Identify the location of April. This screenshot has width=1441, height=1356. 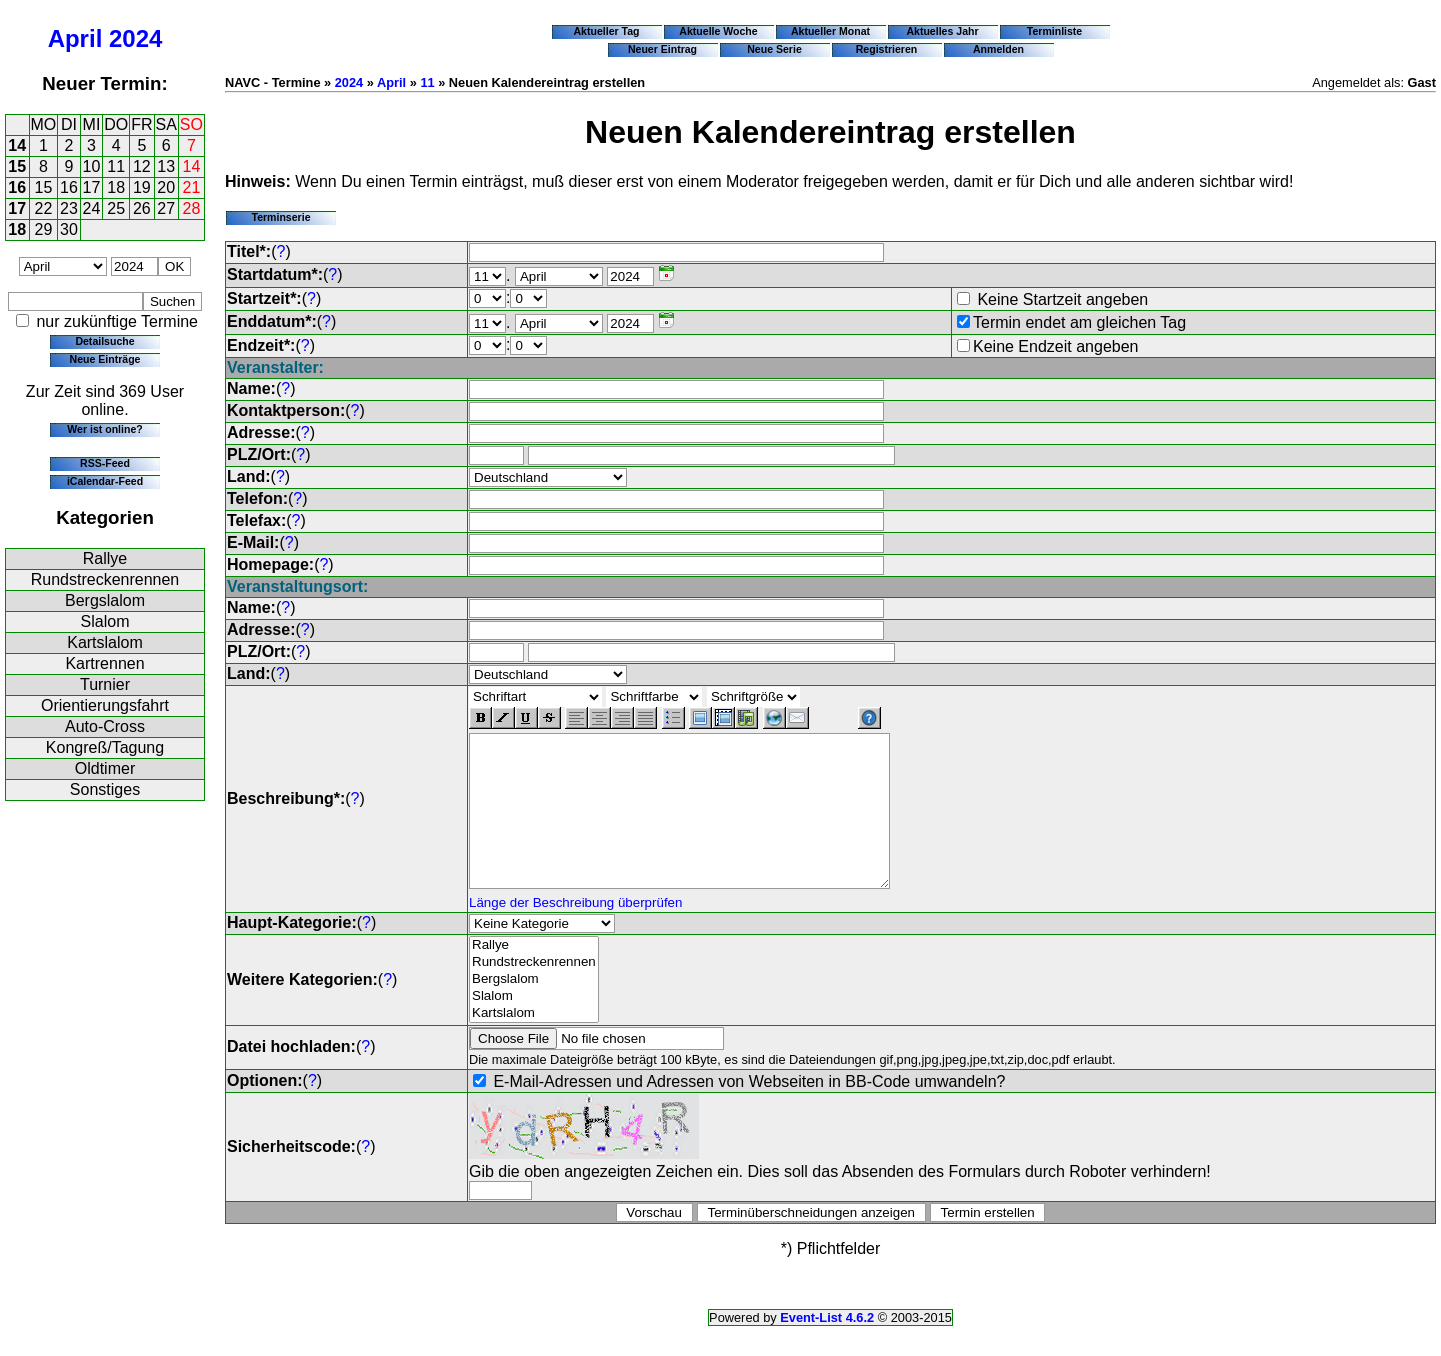
(75, 38).